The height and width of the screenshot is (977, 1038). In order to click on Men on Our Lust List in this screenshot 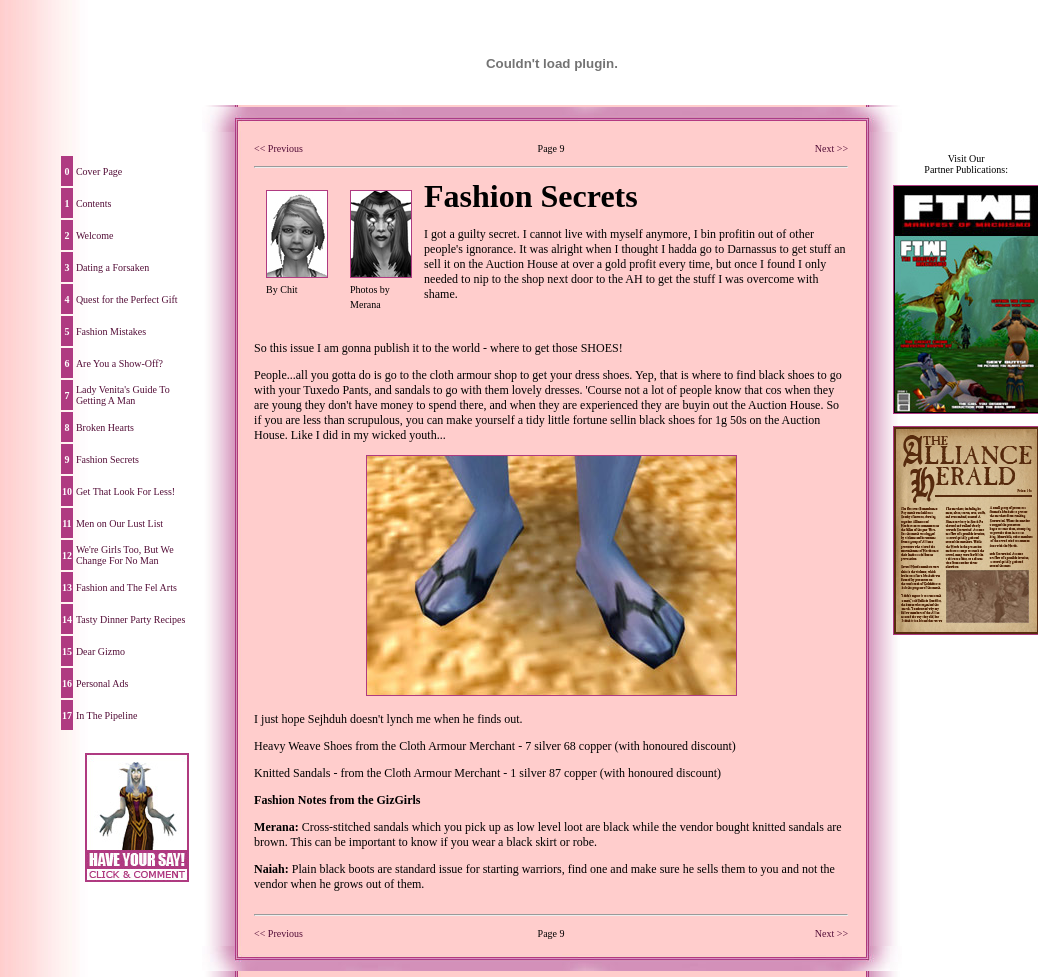, I will do `click(119, 523)`.